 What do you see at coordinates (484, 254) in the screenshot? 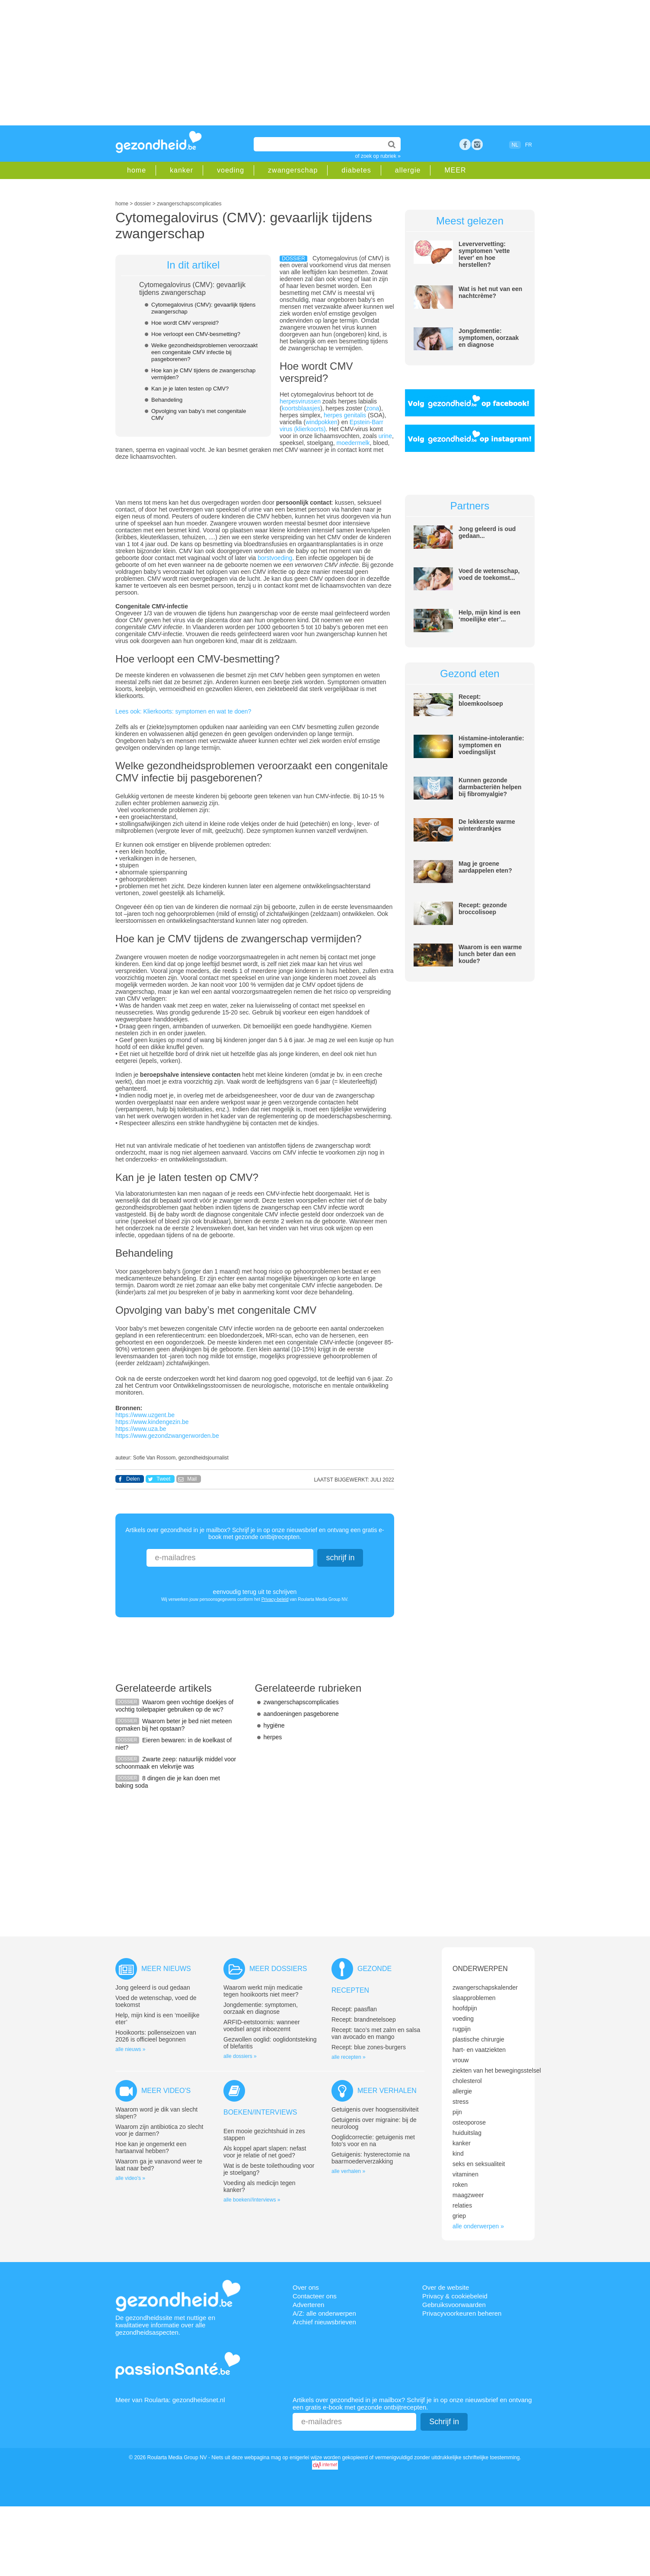
I see `Leververvetting: symptomen 'vette lever' en hoe herstellen?` at bounding box center [484, 254].